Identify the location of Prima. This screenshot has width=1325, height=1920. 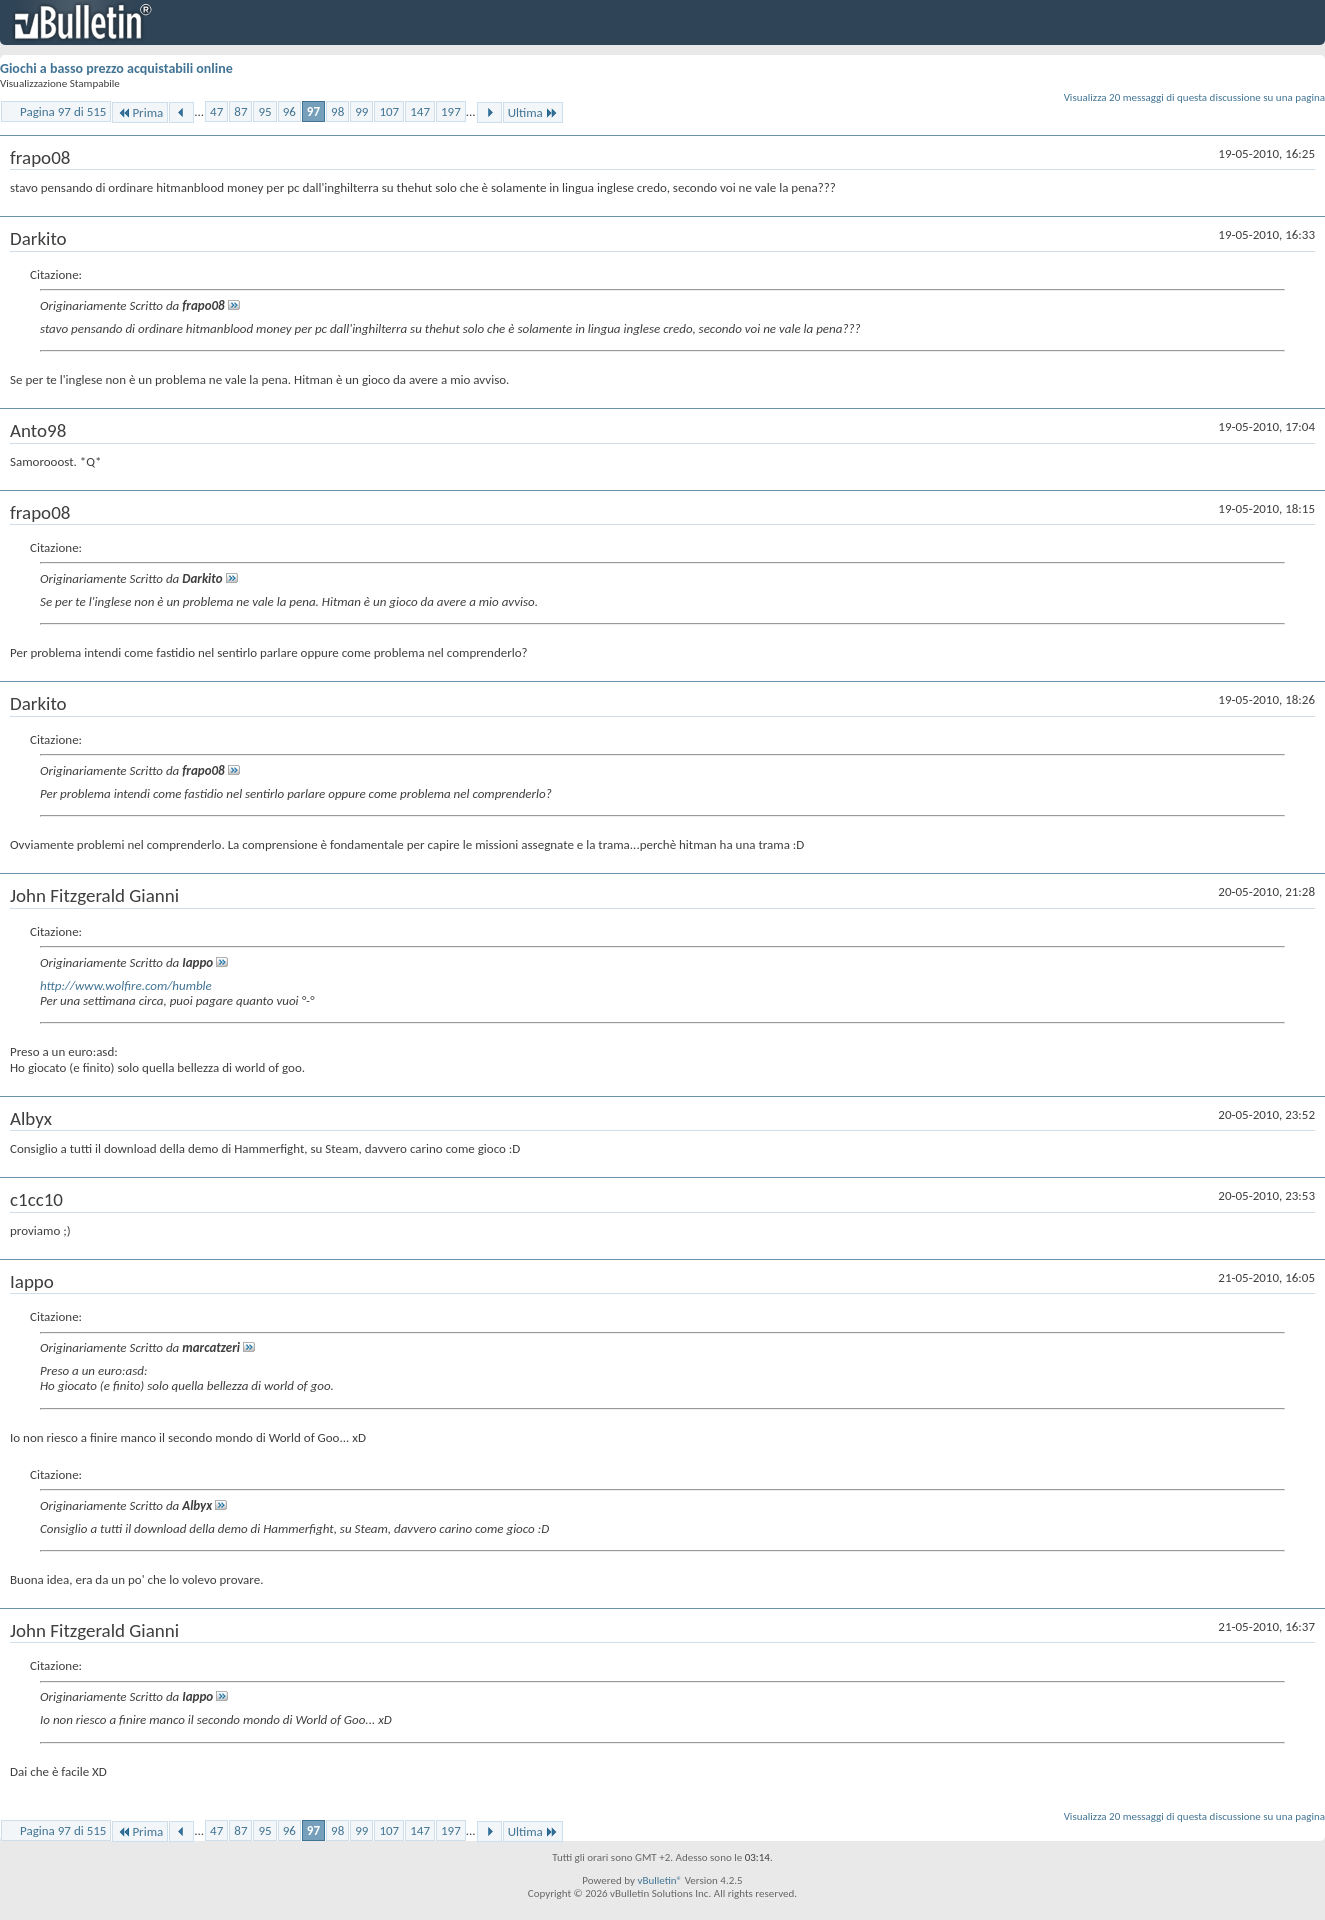
(140, 112).